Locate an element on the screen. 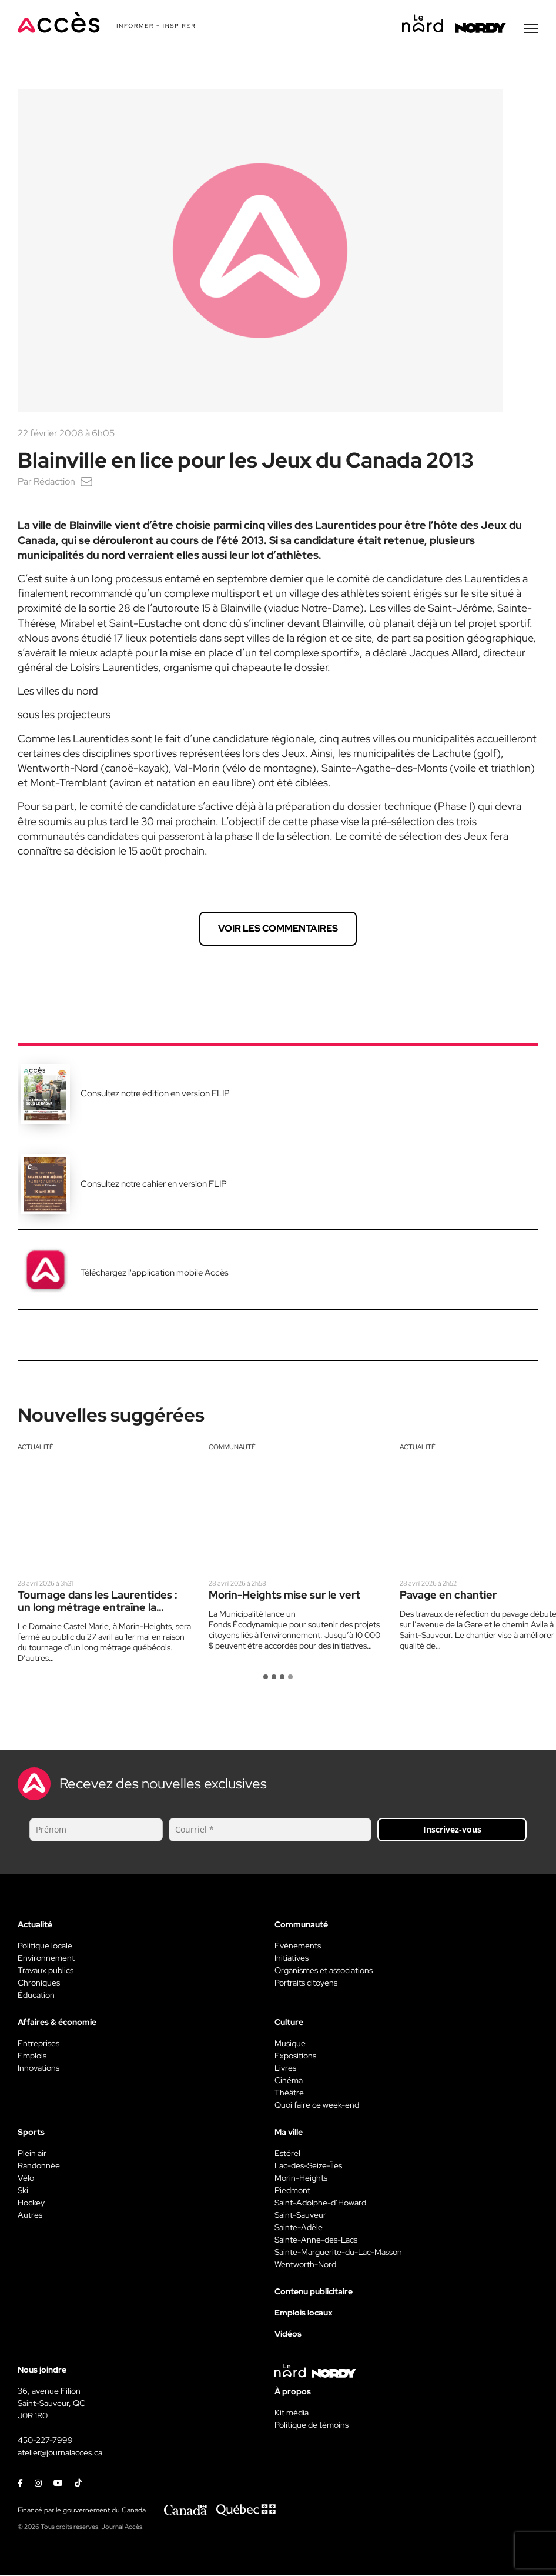  Actualité is located at coordinates (35, 1447).